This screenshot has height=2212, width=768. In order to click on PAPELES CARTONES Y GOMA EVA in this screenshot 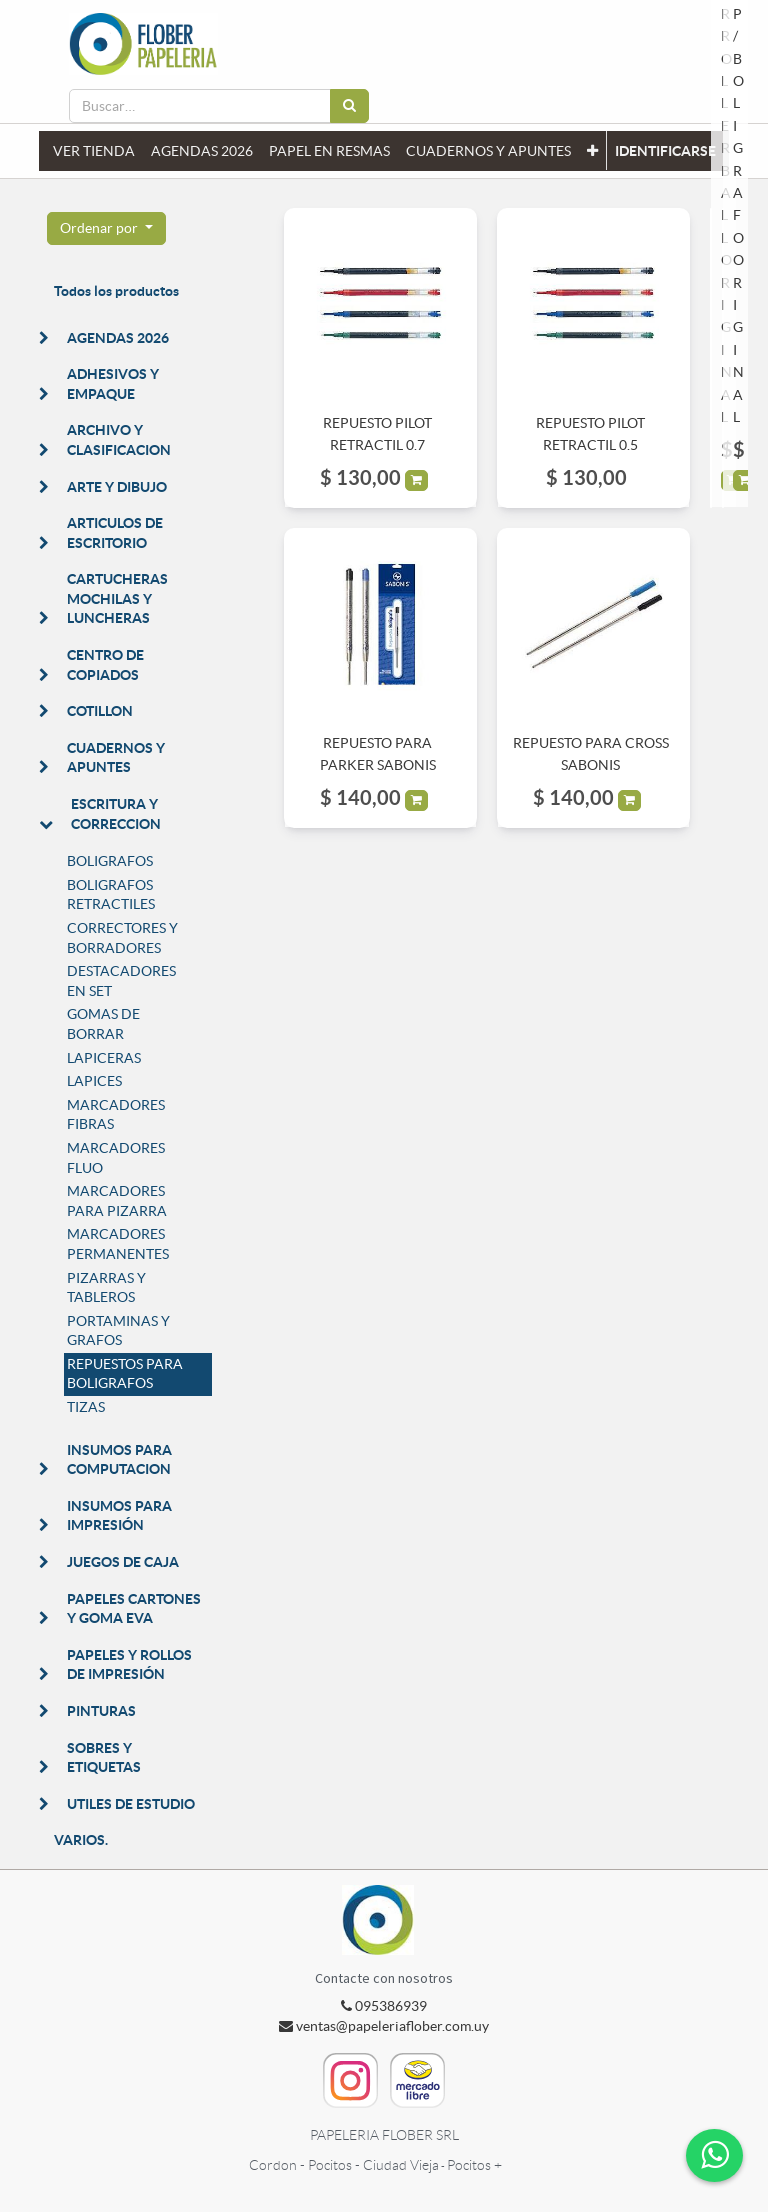, I will do `click(134, 1609)`.